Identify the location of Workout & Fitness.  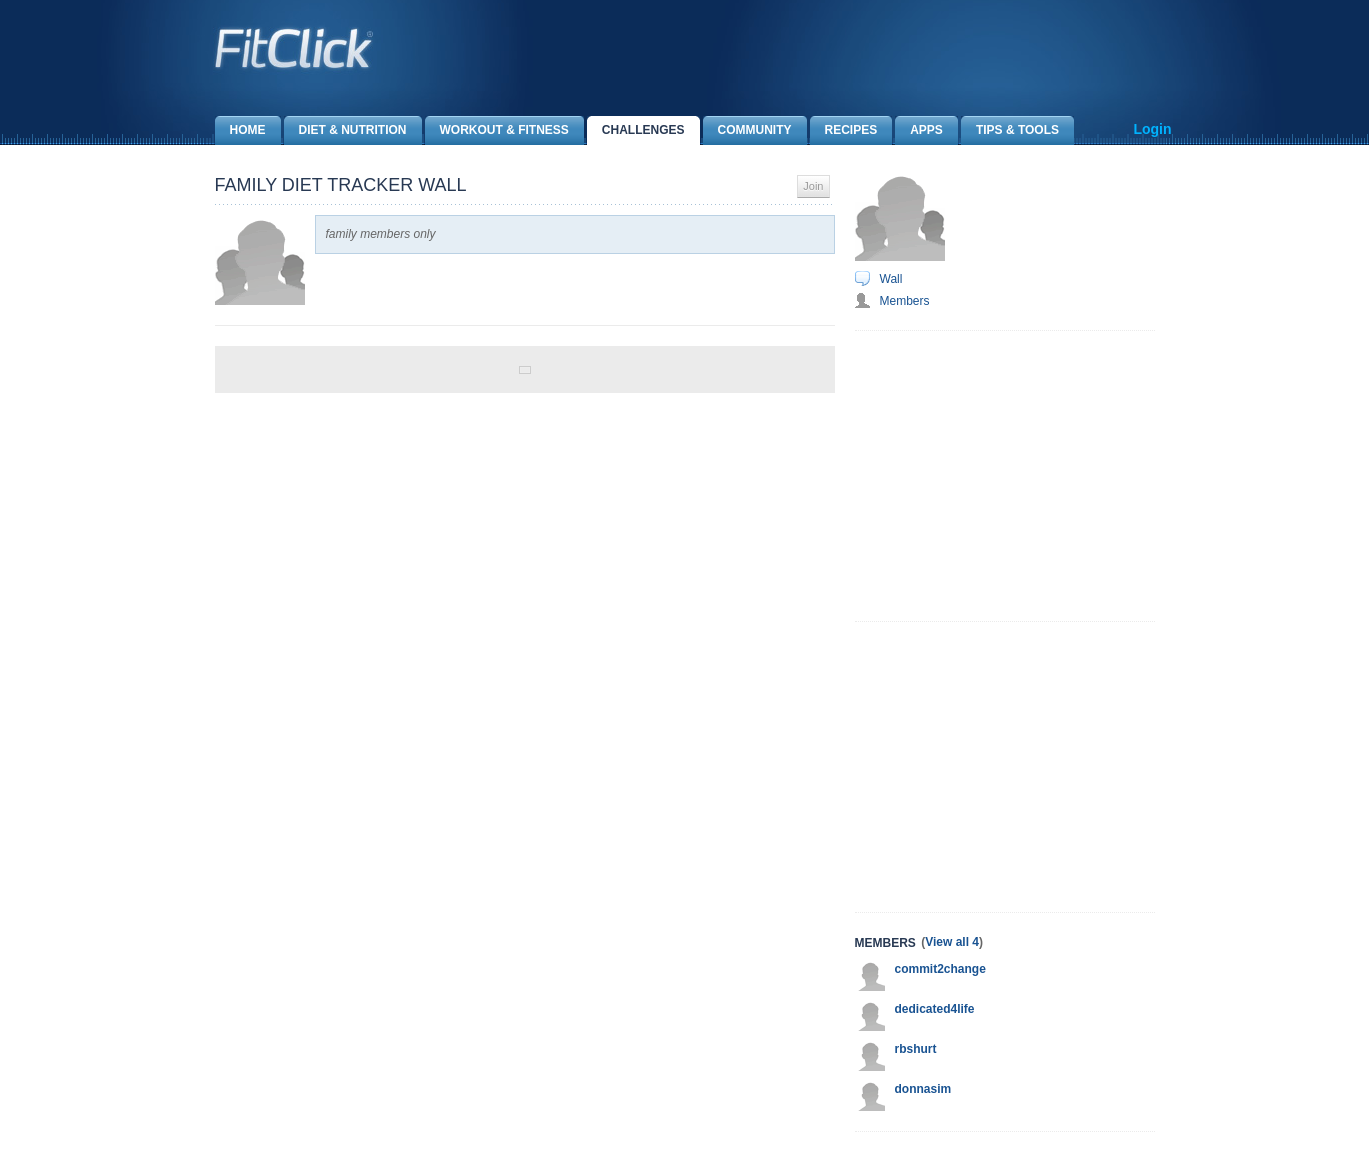
(497, 130).